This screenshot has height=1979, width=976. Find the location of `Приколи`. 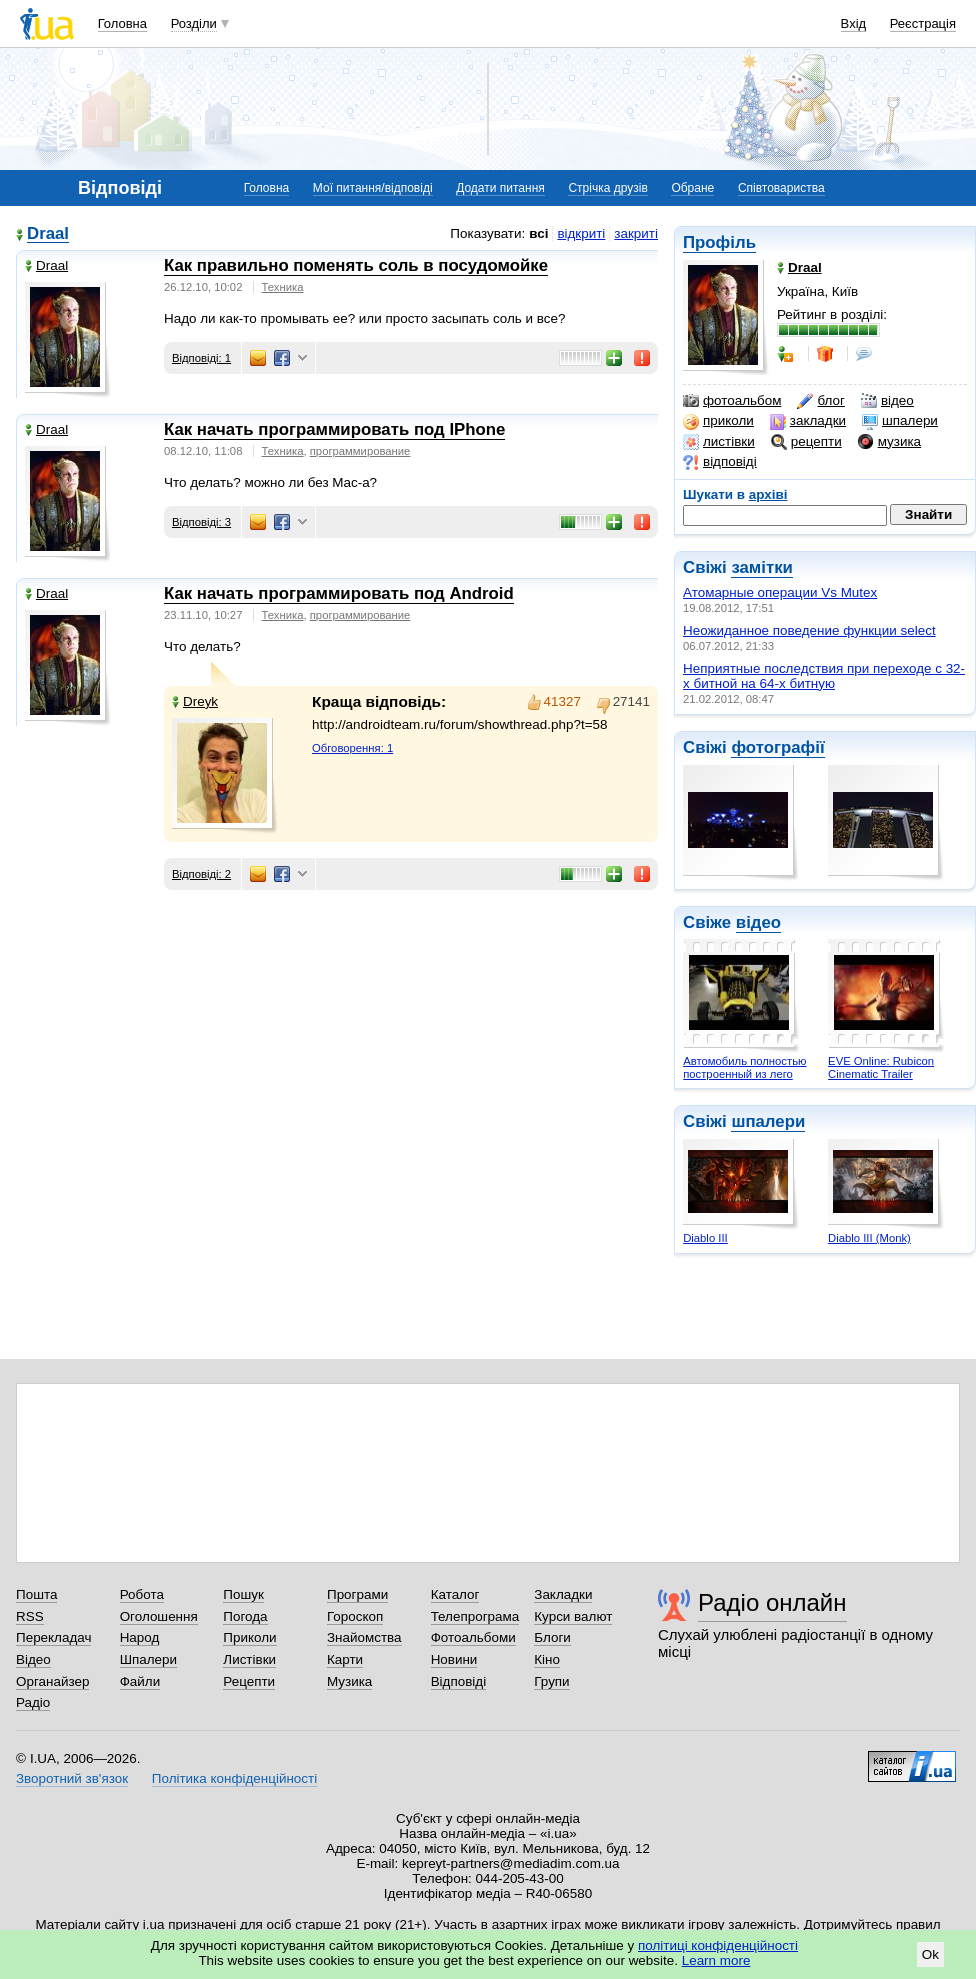

Приколи is located at coordinates (249, 1637).